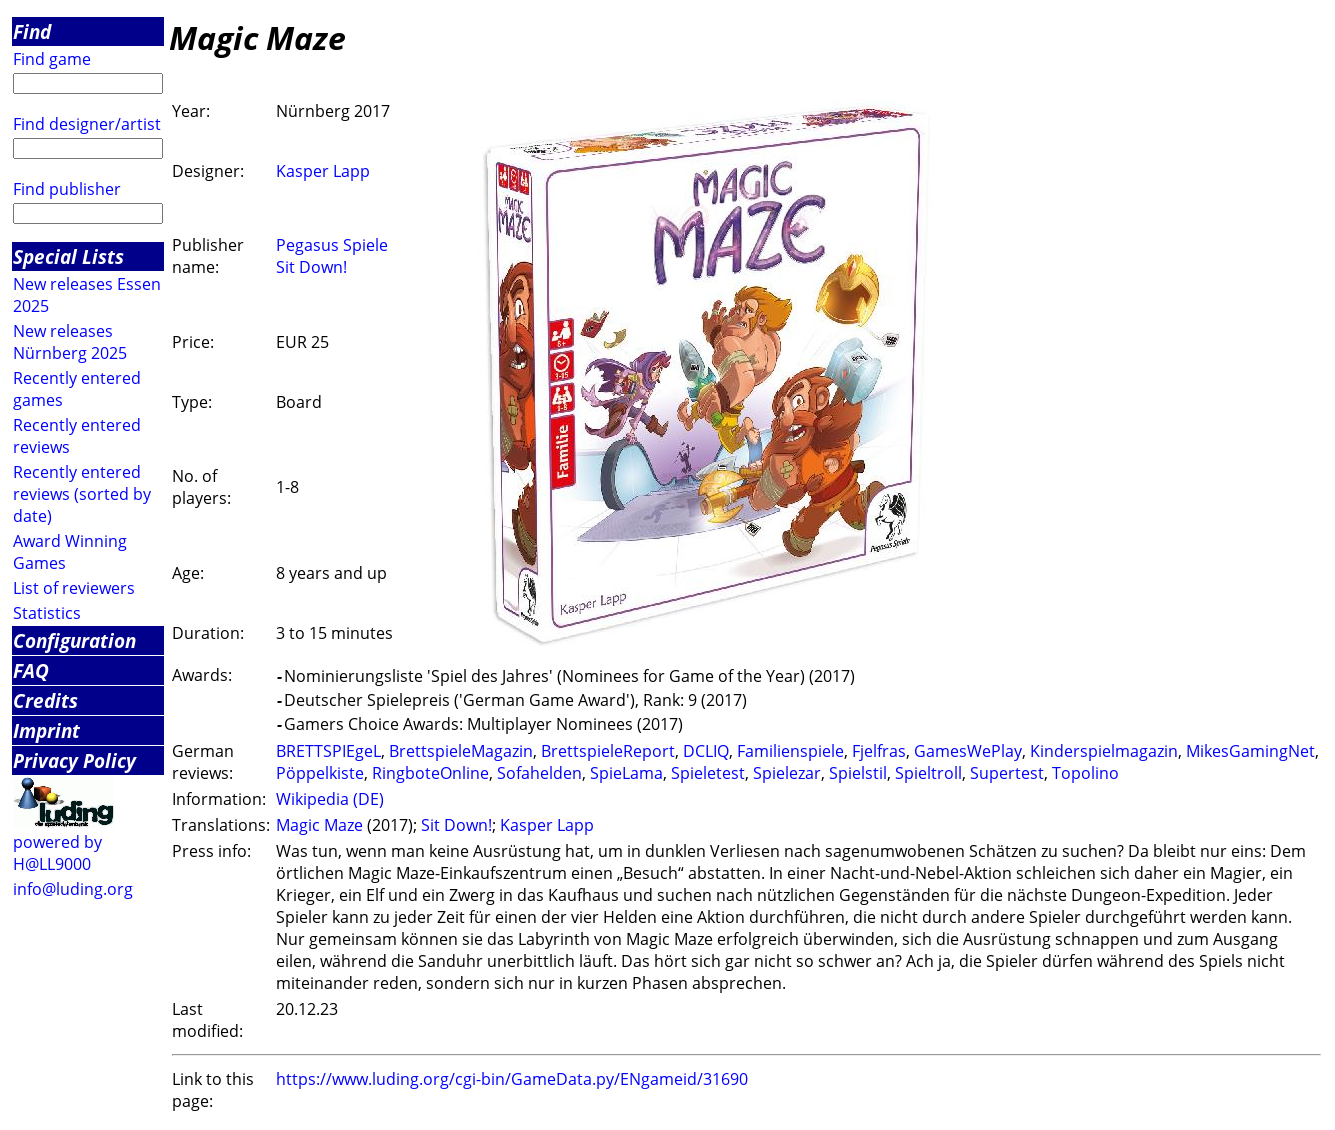 This screenshot has width=1335, height=1130. I want to click on Imprint, so click(46, 730).